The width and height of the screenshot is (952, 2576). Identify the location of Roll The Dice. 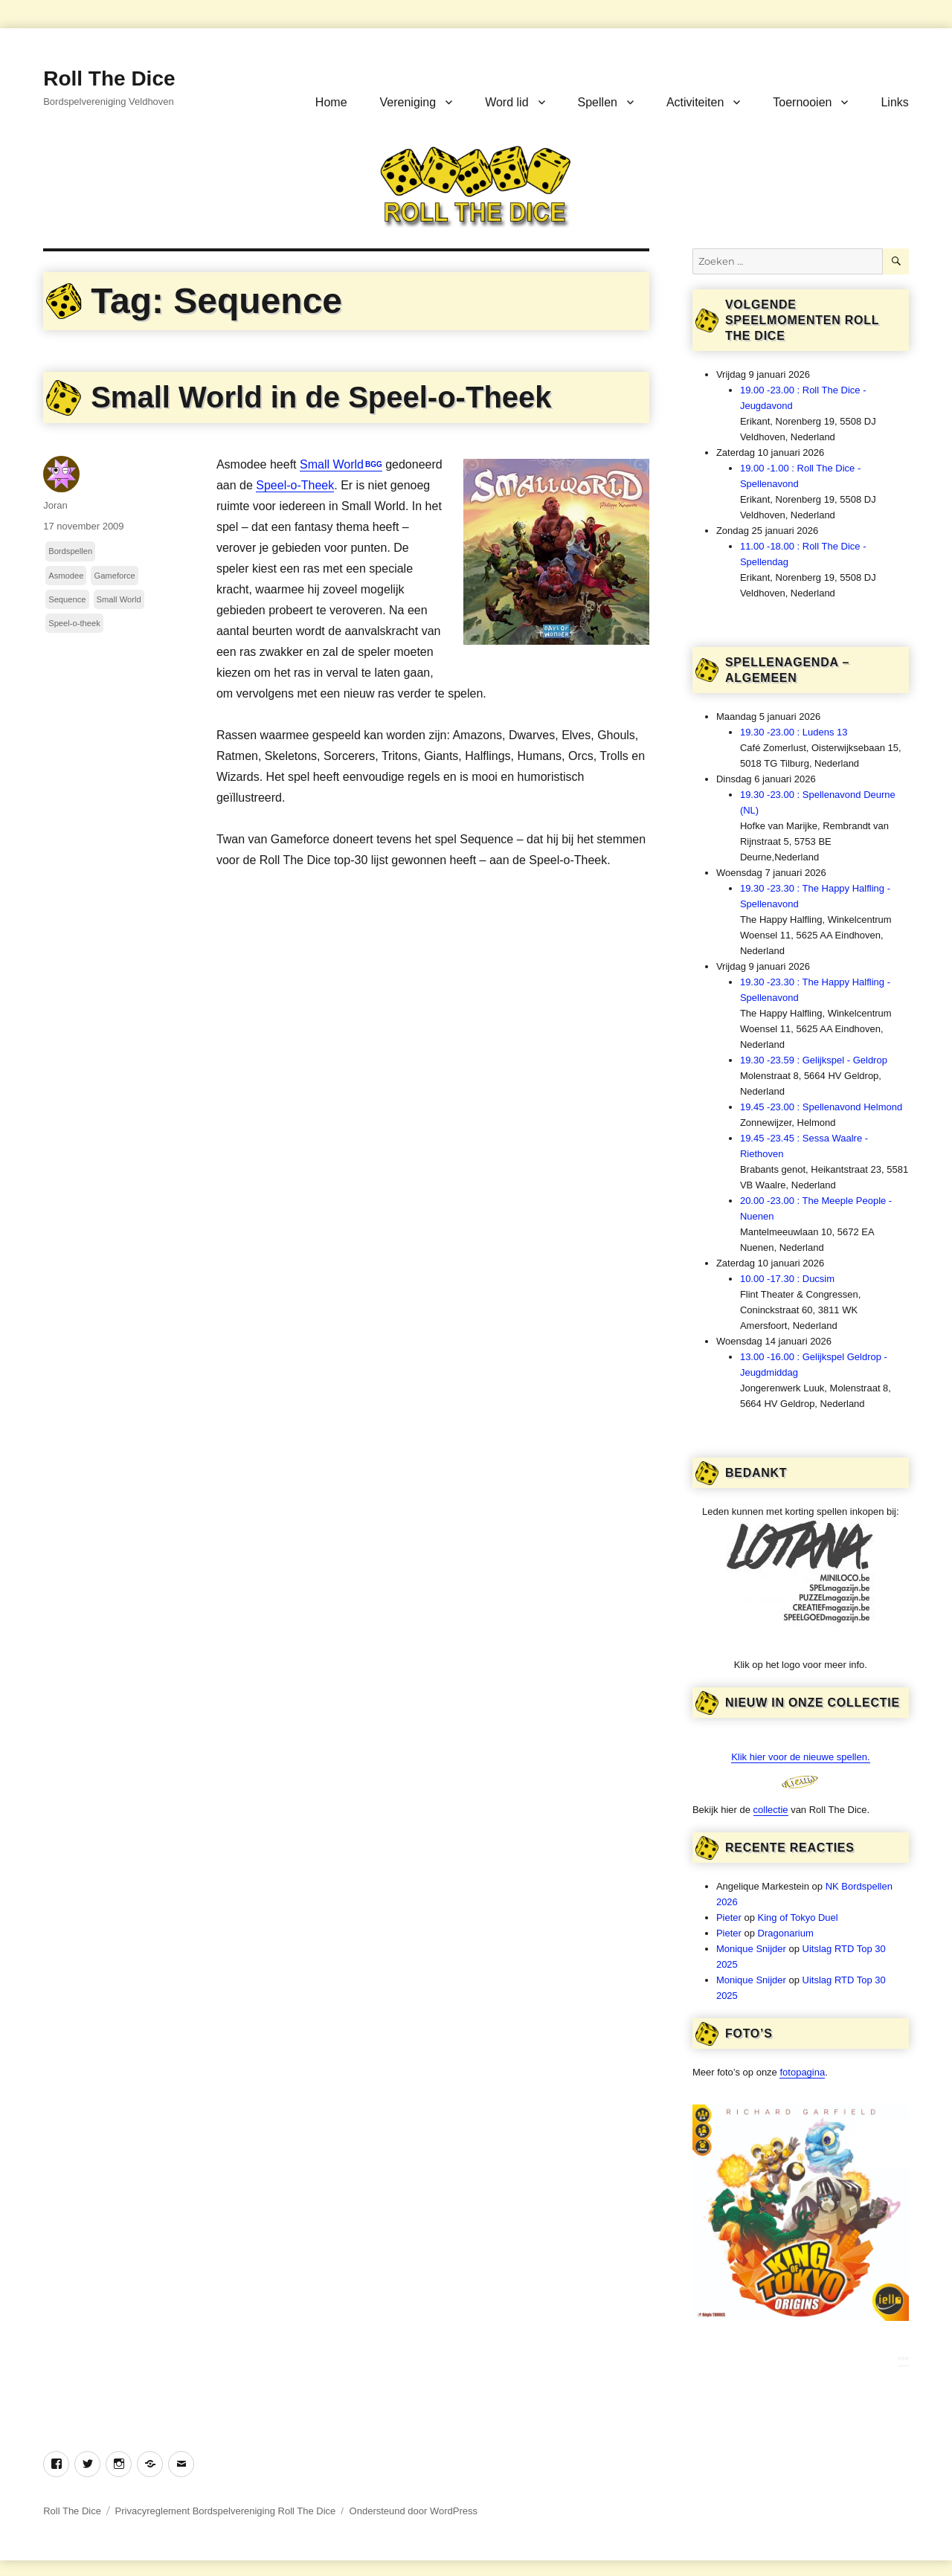
(109, 78).